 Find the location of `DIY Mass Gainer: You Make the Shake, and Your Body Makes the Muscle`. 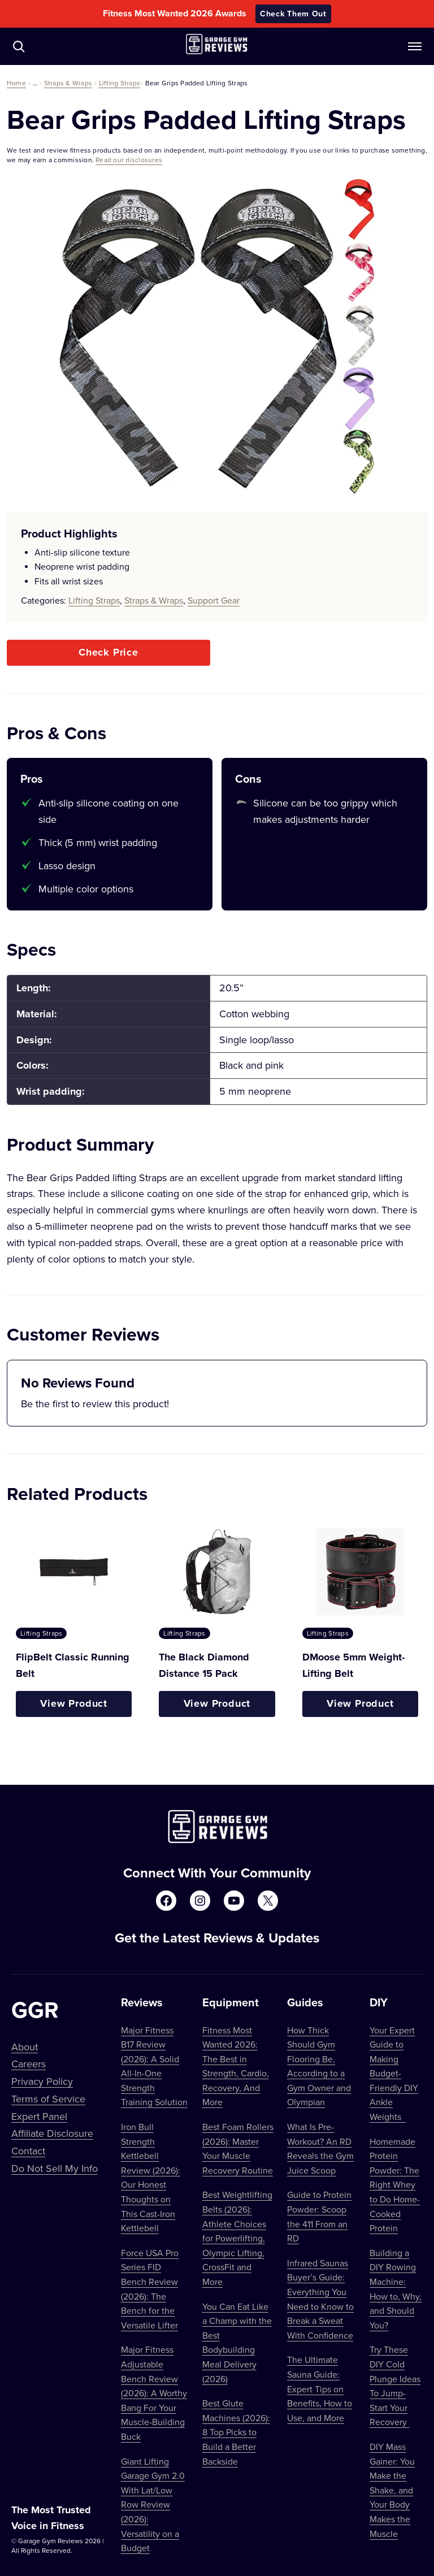

DIY Mass Gainer: You Make the Shake, and Your Body Makes the Muscle is located at coordinates (392, 2490).